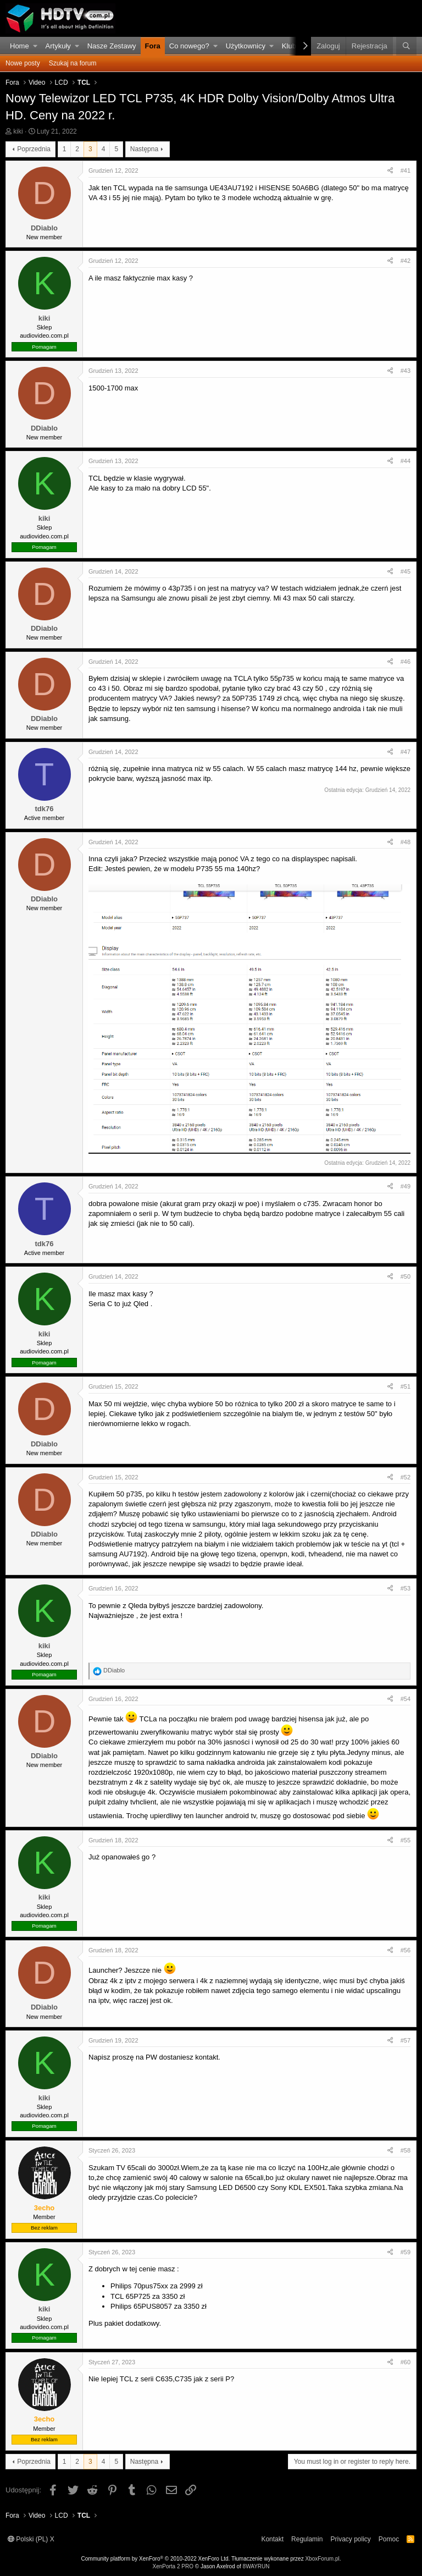  I want to click on Następna, so click(144, 149).